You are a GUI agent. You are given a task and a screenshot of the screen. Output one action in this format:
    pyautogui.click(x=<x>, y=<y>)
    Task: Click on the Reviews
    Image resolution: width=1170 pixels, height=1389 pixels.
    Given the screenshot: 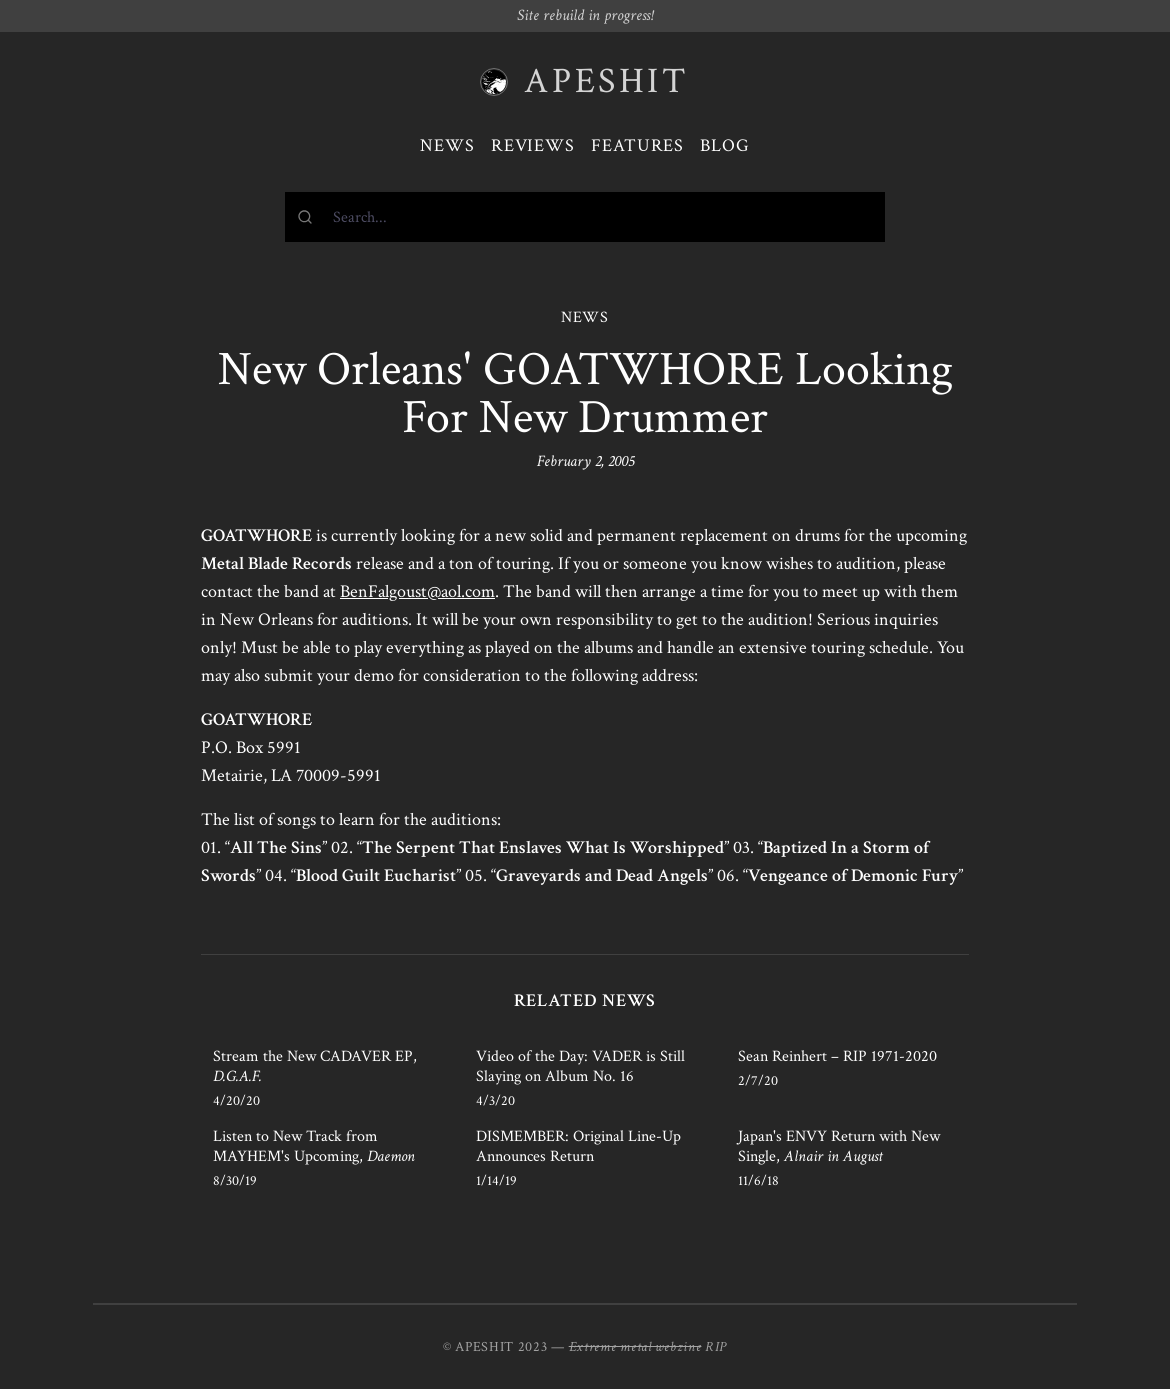 What is the action you would take?
    pyautogui.click(x=533, y=145)
    